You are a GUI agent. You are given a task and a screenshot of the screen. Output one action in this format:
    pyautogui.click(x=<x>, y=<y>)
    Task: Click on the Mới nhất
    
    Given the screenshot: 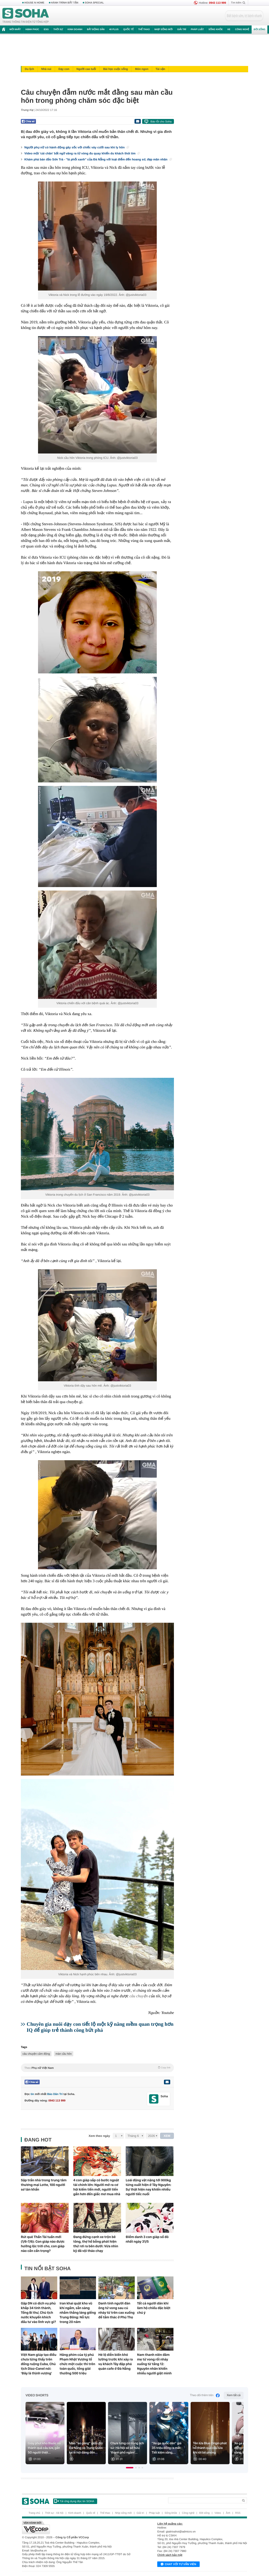 What is the action you would take?
    pyautogui.click(x=15, y=29)
    